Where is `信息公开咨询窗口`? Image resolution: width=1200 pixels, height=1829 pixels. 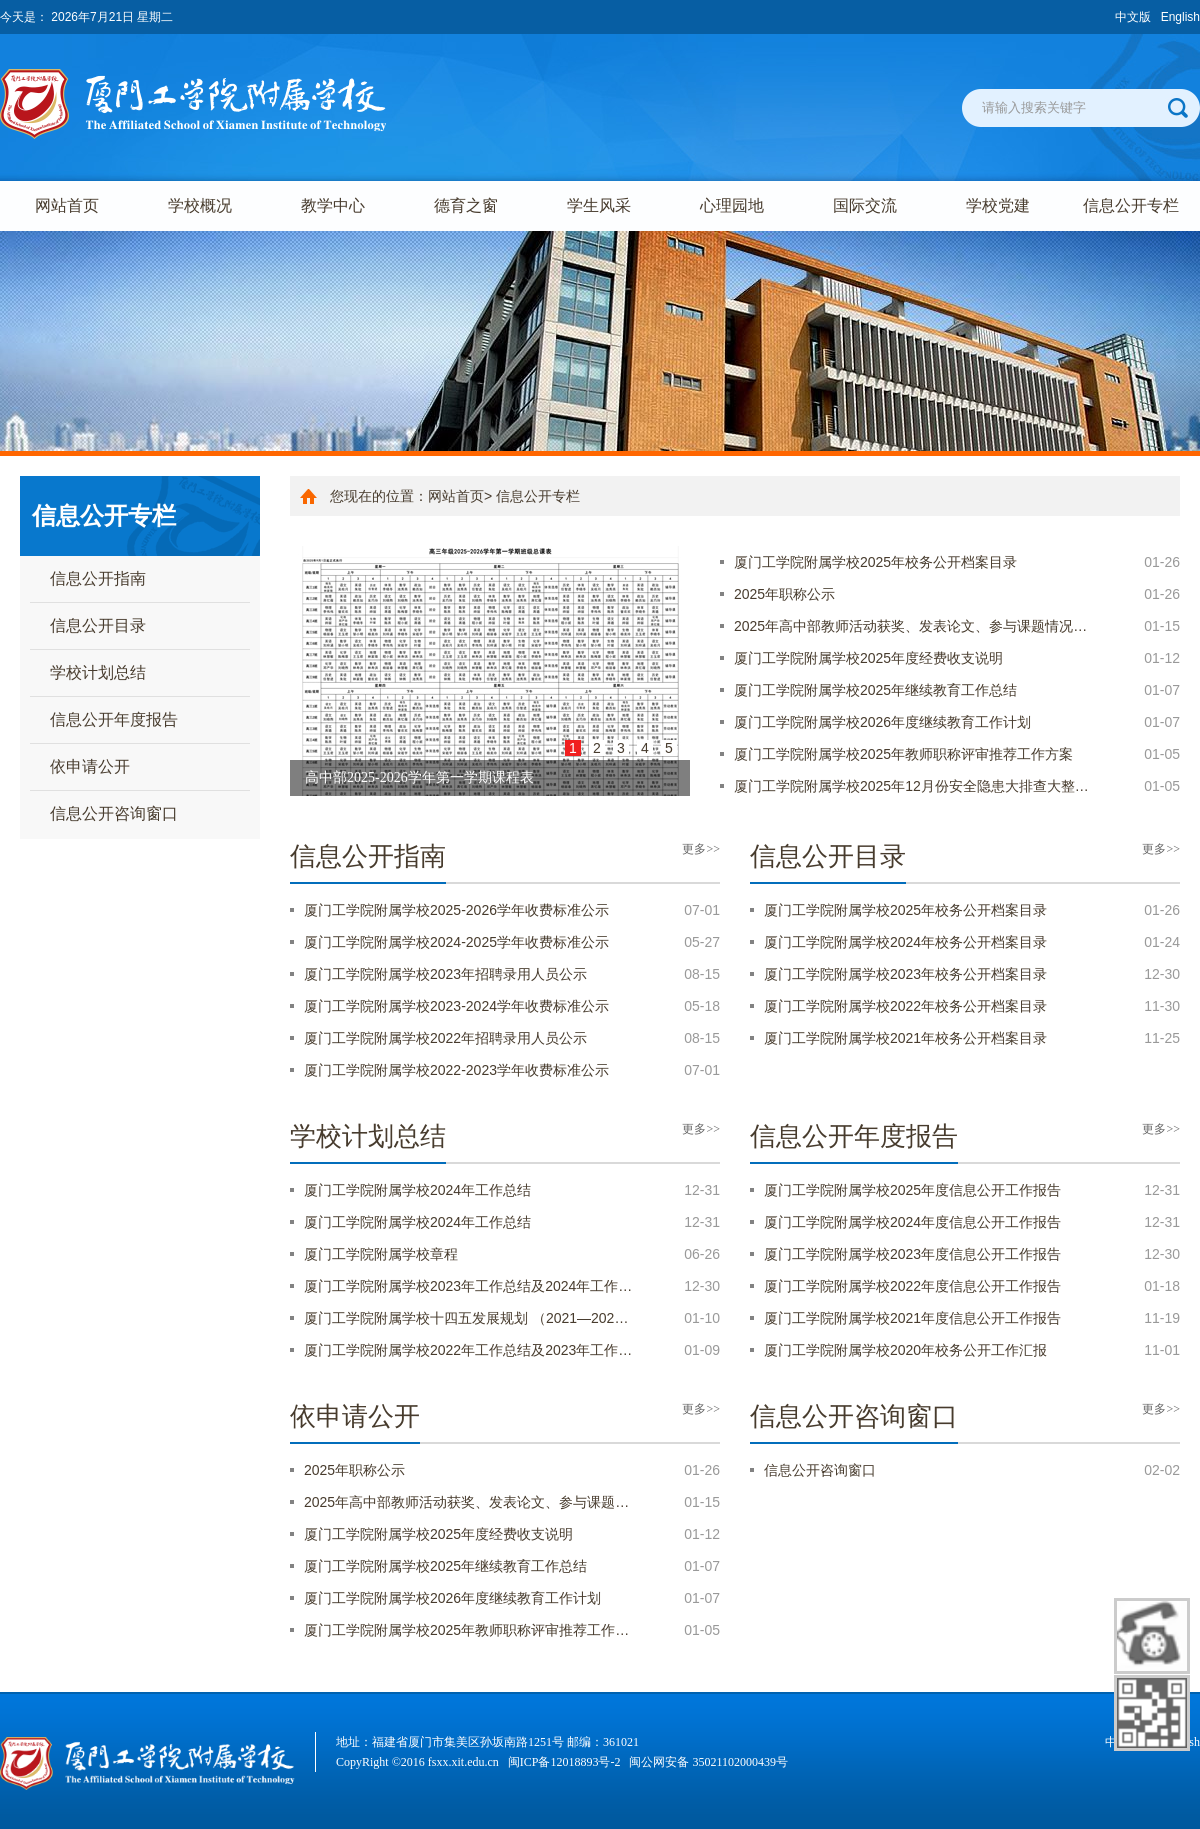
信息公开咨询窗口 is located at coordinates (114, 813).